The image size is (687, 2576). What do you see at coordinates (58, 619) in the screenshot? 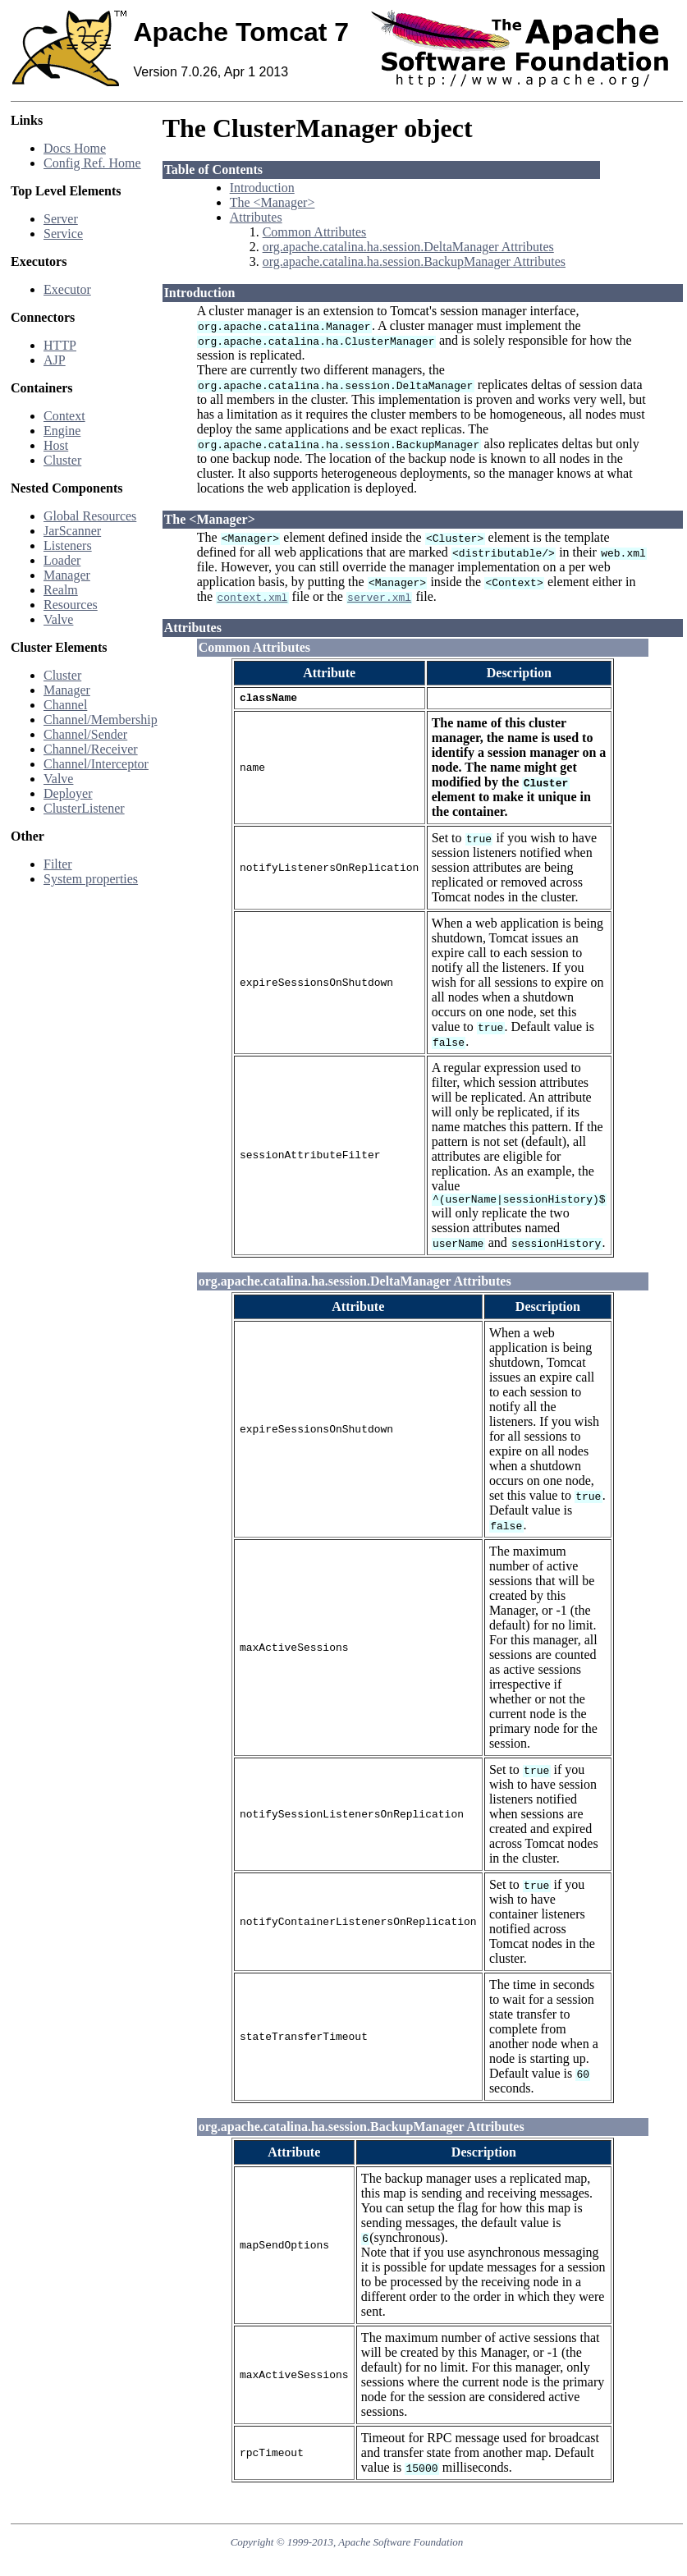
I see `Valve` at bounding box center [58, 619].